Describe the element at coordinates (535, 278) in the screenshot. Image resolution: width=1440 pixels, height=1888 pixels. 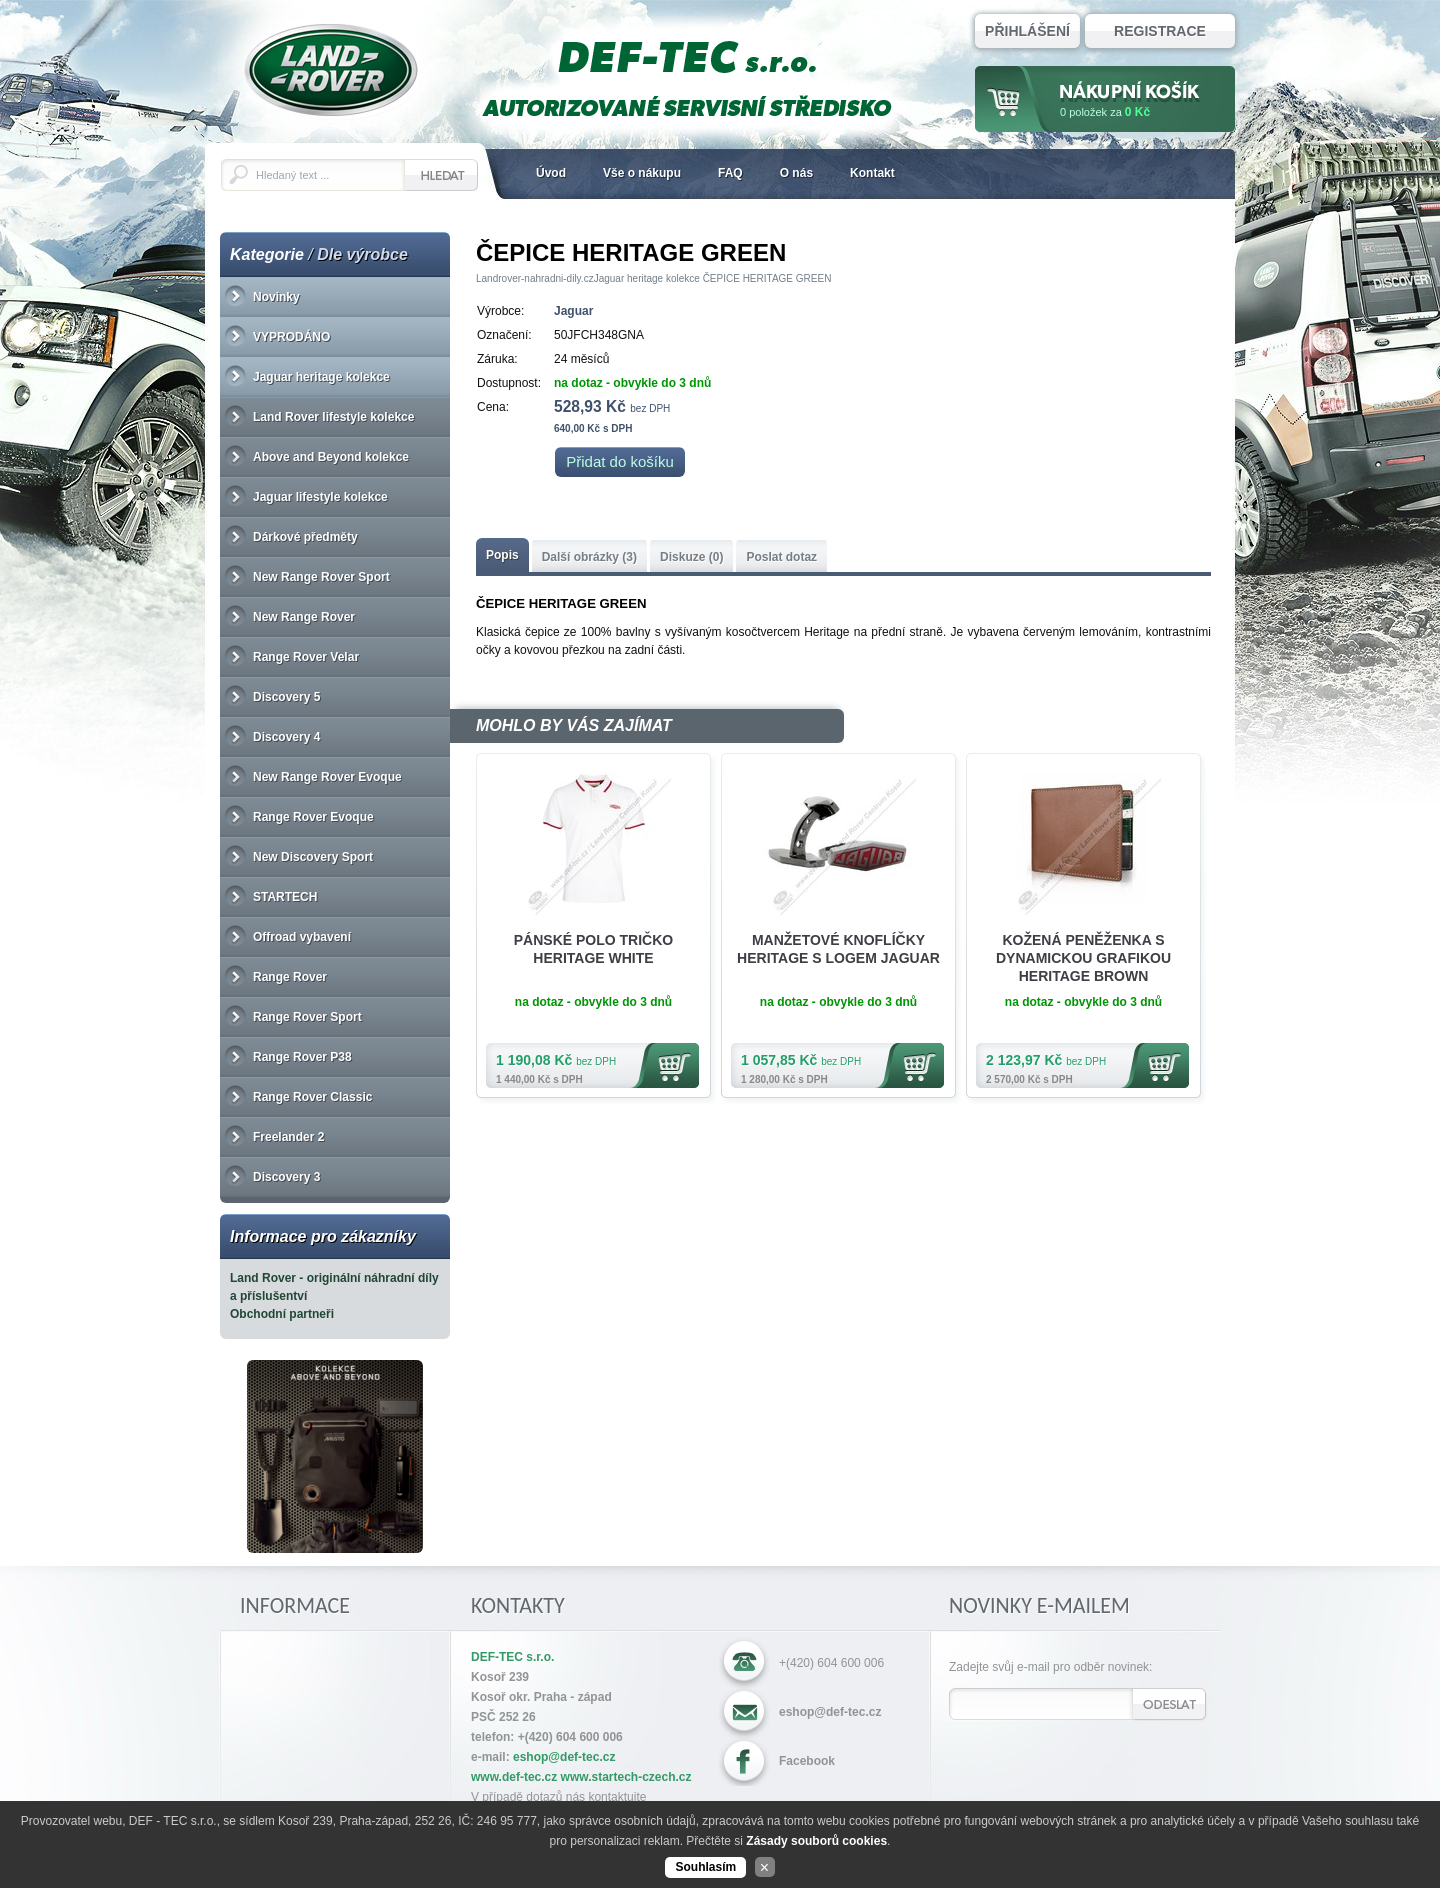
I see `Landrover-nahradni-dily.cz` at that location.